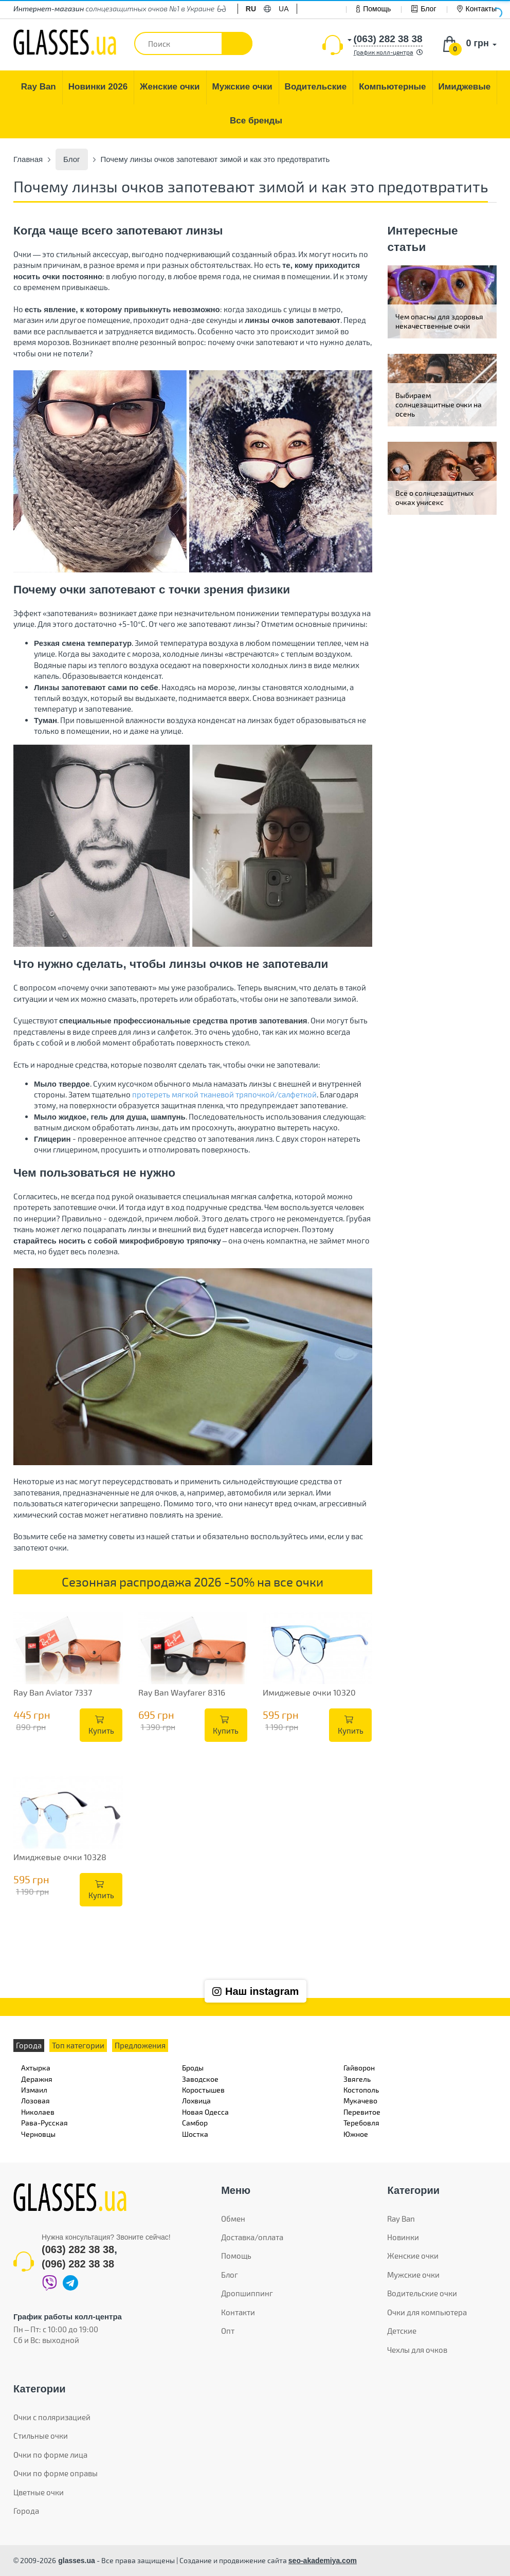 The width and height of the screenshot is (510, 2576). What do you see at coordinates (78, 2263) in the screenshot?
I see `(096) 282 38 38` at bounding box center [78, 2263].